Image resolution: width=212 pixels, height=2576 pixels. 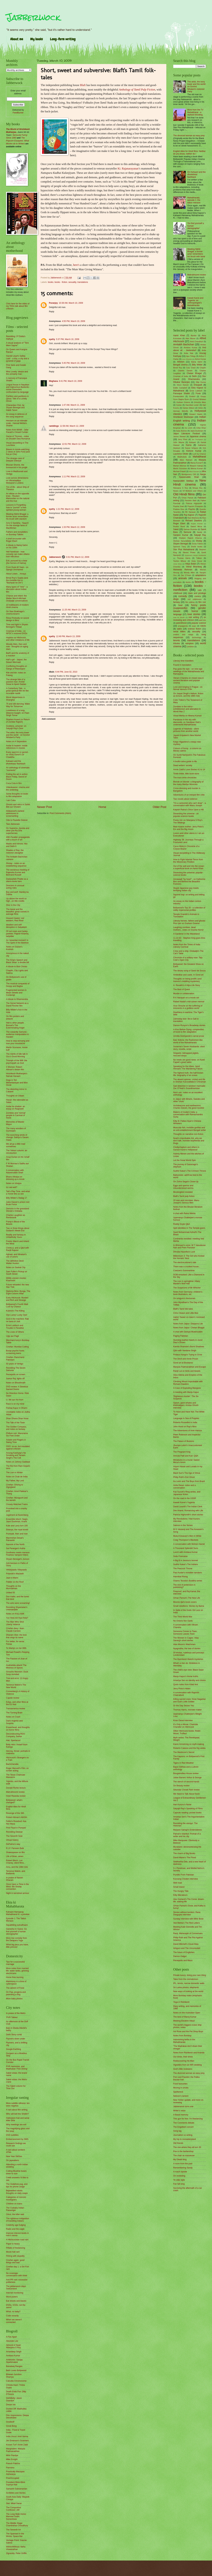 What do you see at coordinates (13, 2355) in the screenshot?
I see `Amitava Kumar` at bounding box center [13, 2355].